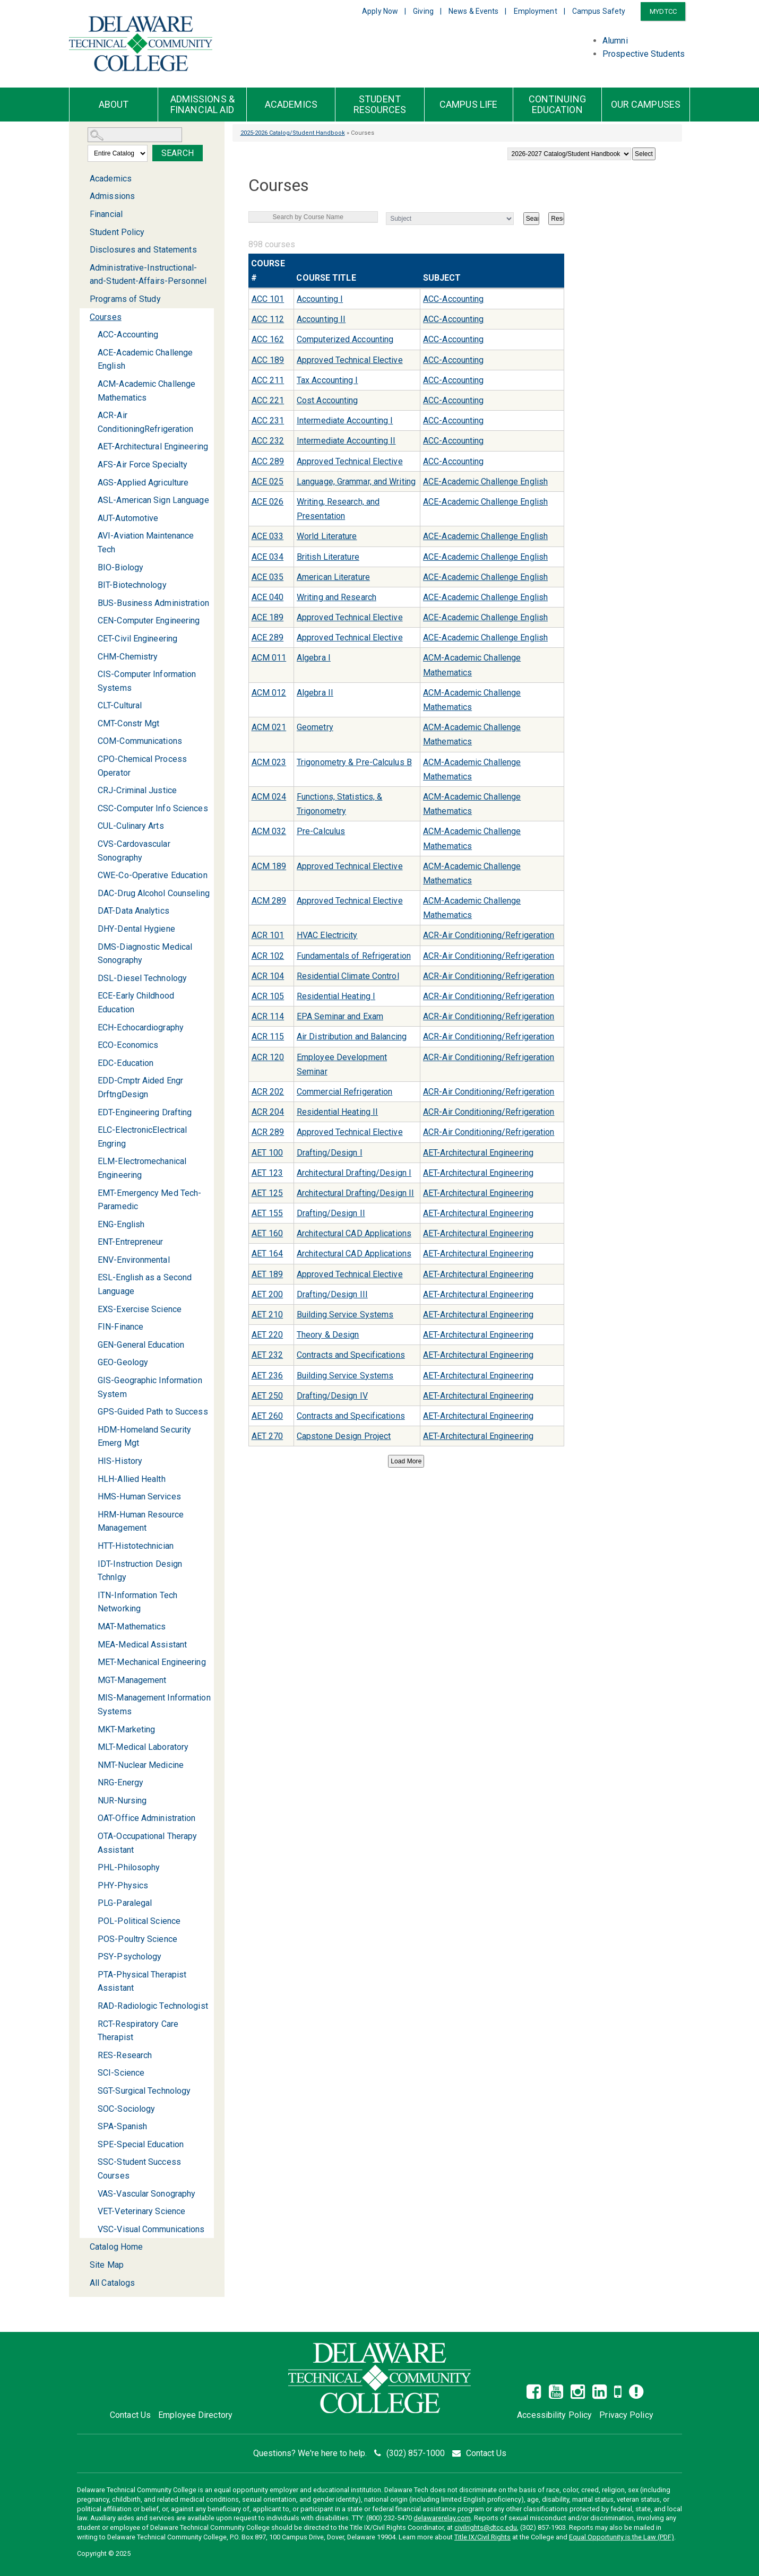  Describe the element at coordinates (268, 996) in the screenshot. I see `ACR 105` at that location.